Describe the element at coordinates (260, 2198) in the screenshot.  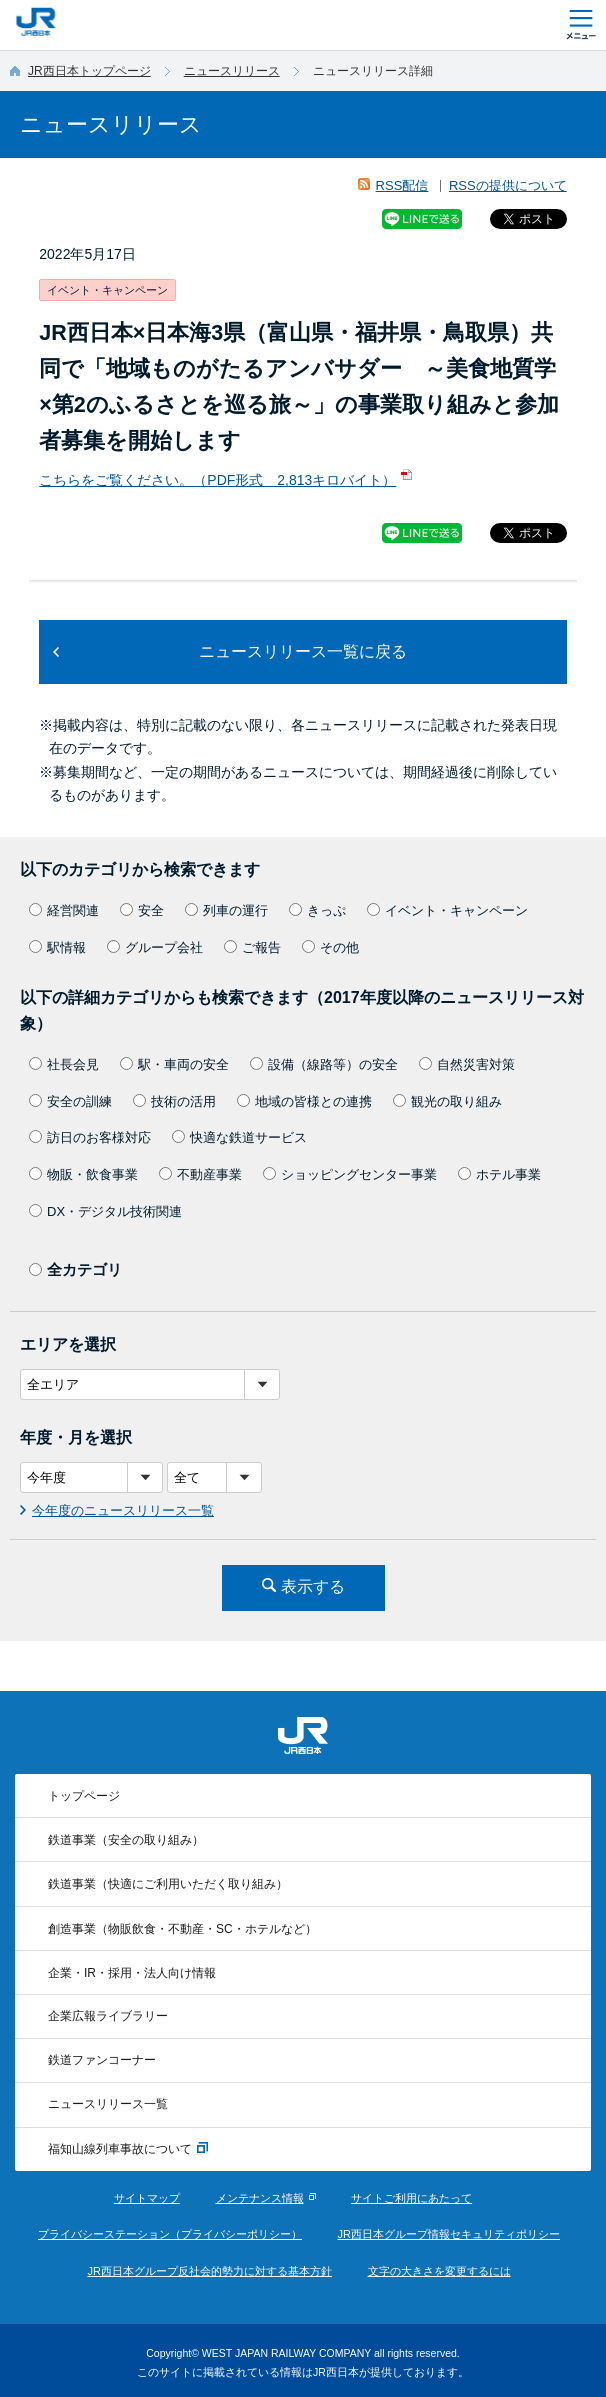
I see `メンテナンス情報` at that location.